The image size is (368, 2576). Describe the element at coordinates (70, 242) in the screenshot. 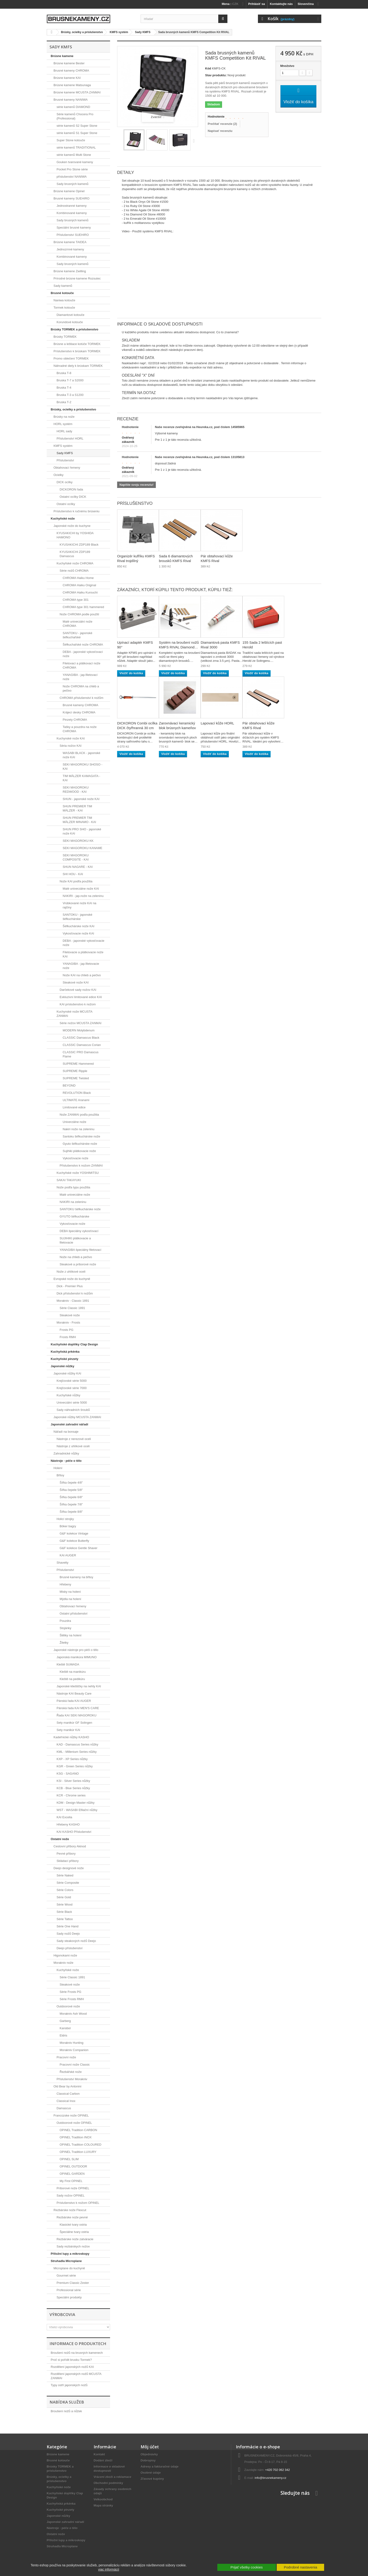

I see `Brúsne kamene TAIDEA` at that location.